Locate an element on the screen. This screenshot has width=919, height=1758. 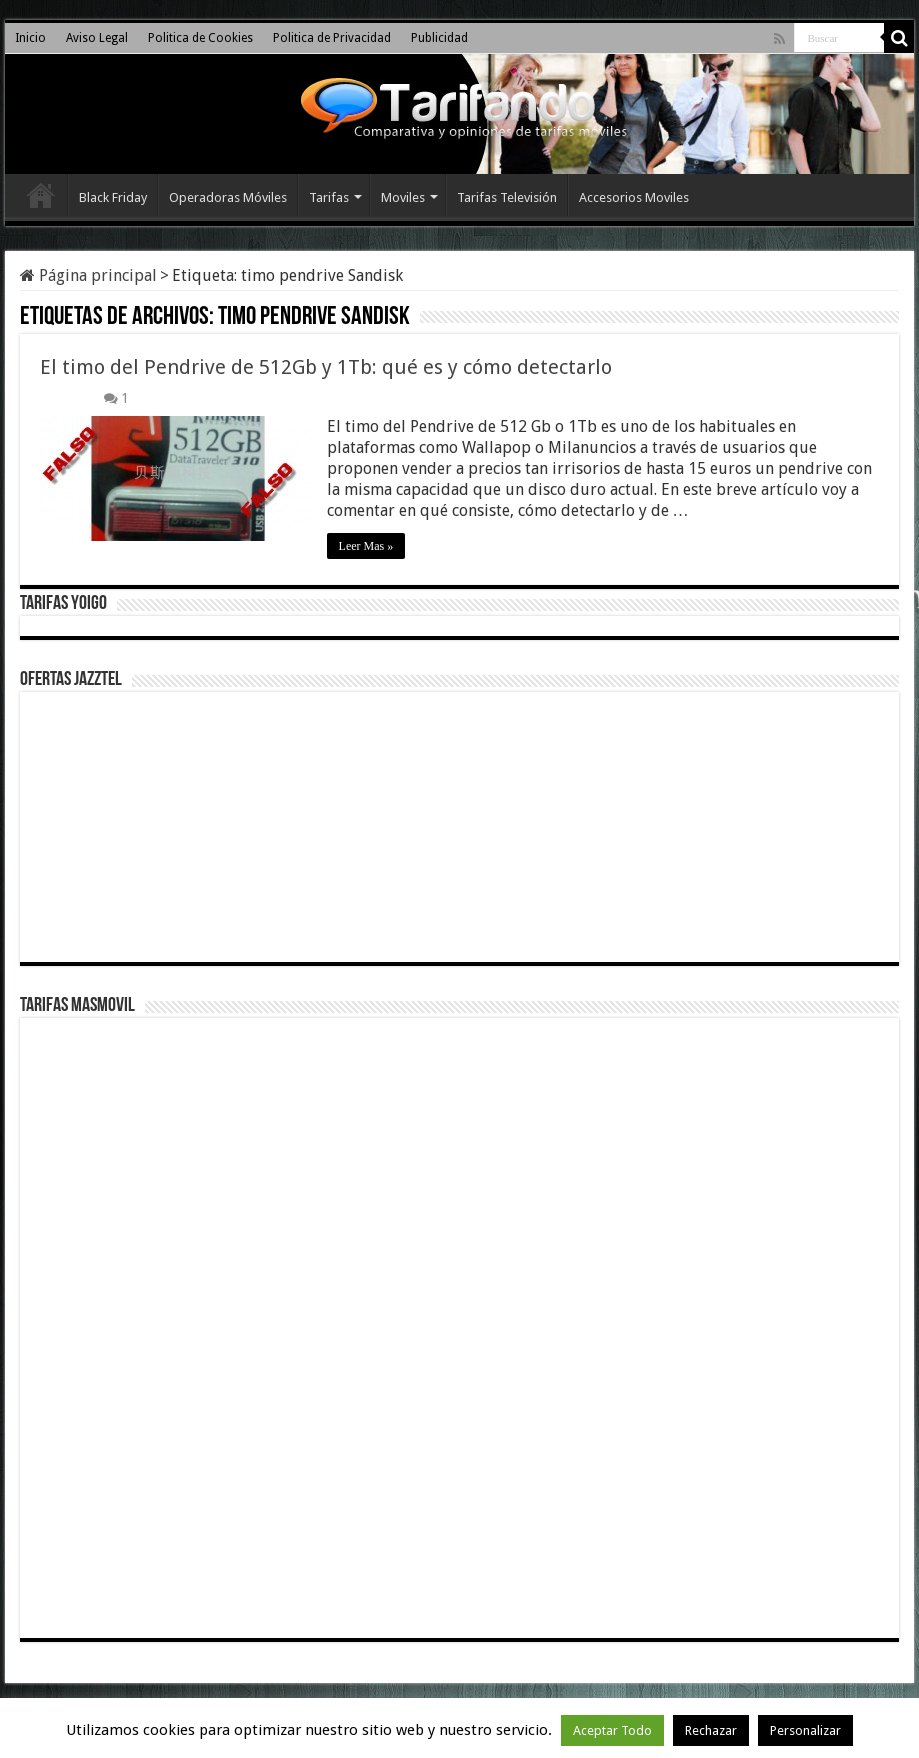
Politica de Cookies is located at coordinates (200, 38).